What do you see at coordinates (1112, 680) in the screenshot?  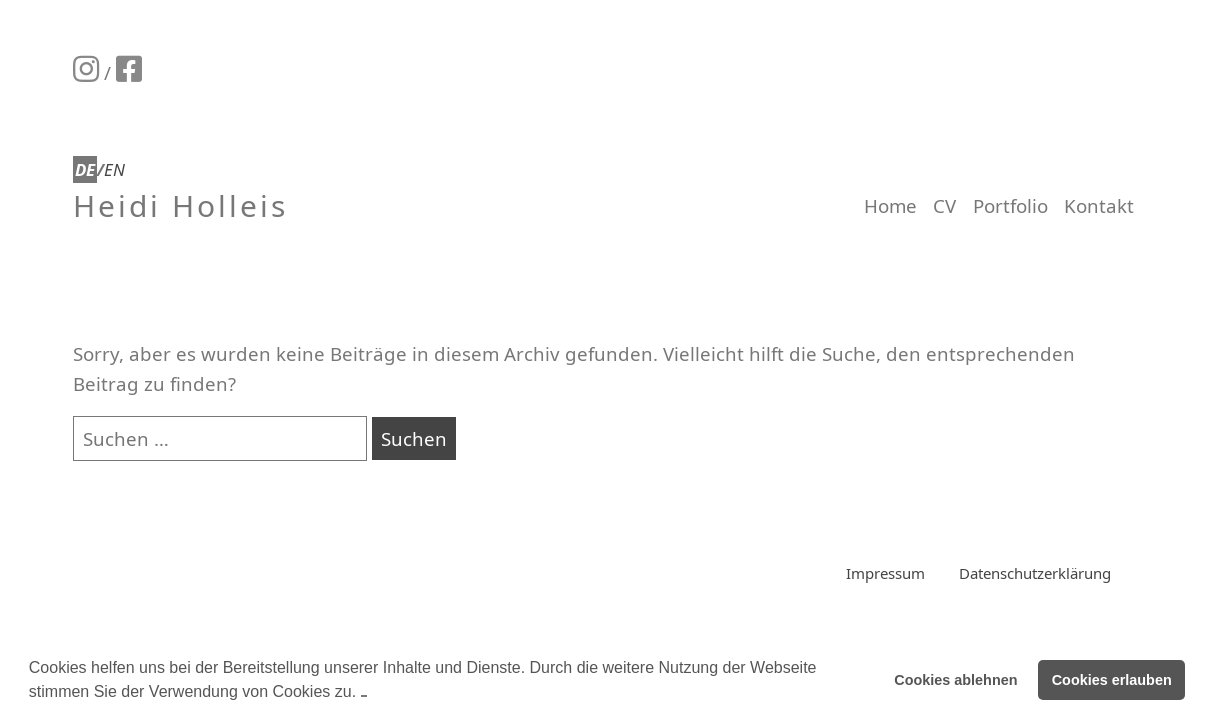 I see `Cookies erlauben [button]` at bounding box center [1112, 680].